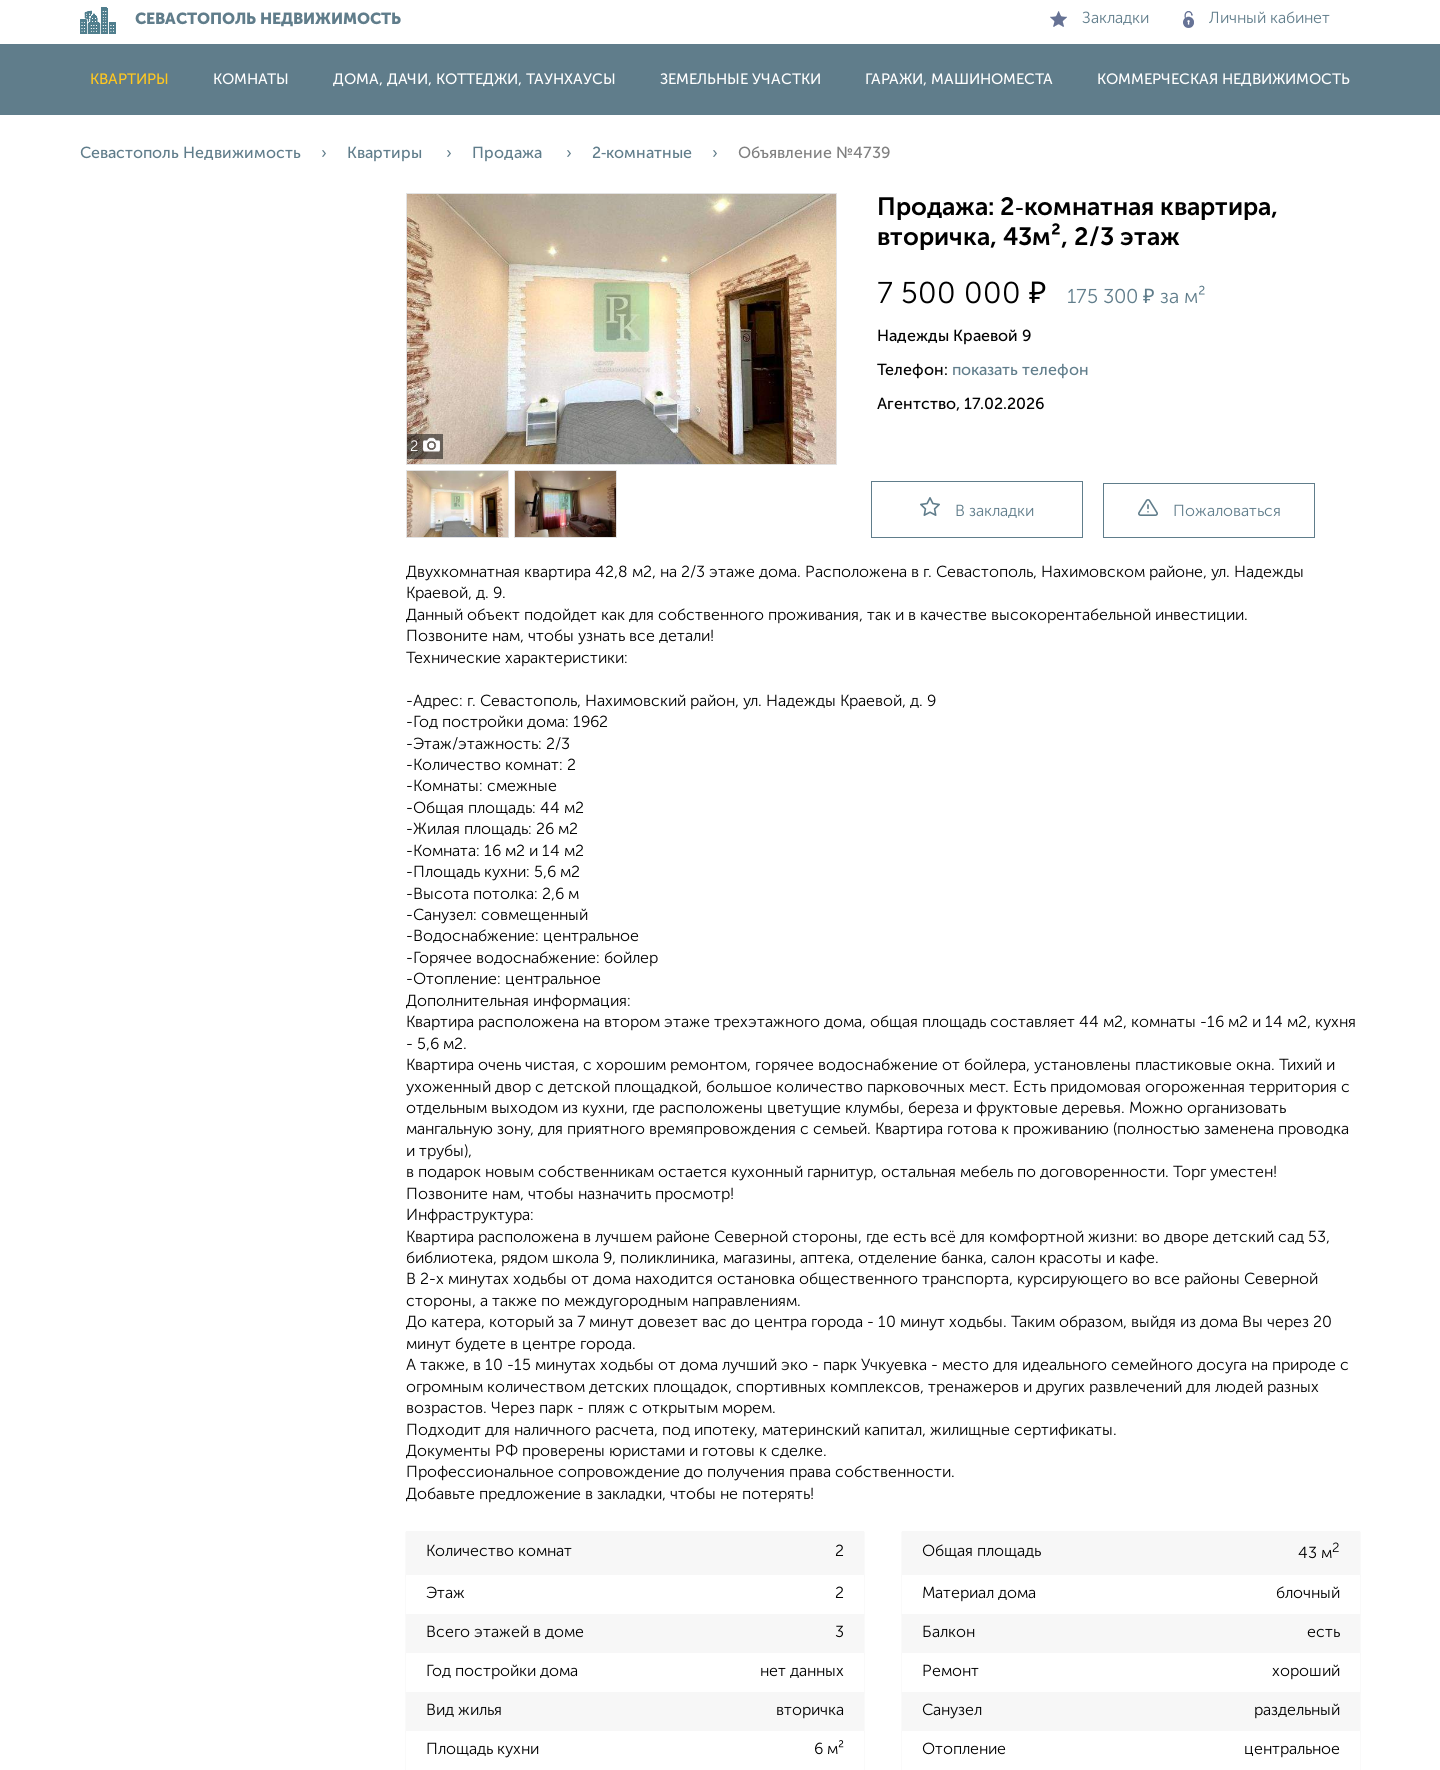  Describe the element at coordinates (1020, 371) in the screenshot. I see `показать телефон` at that location.